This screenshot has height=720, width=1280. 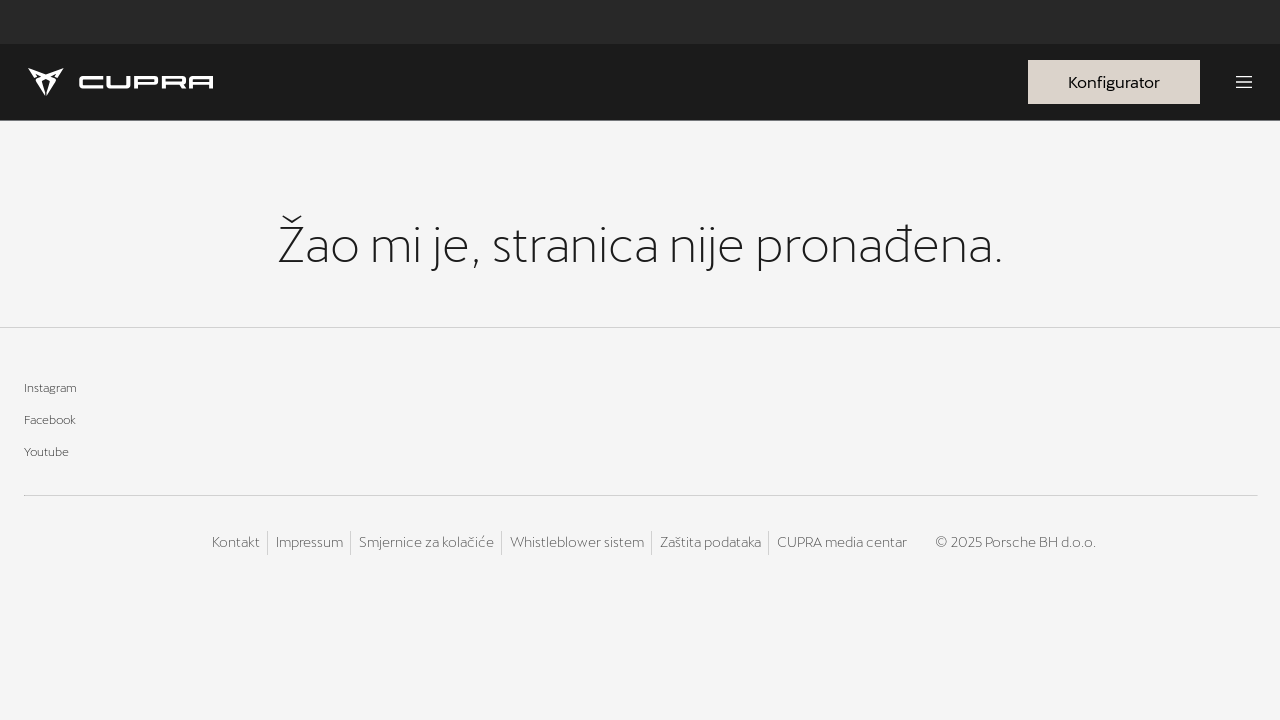 I want to click on [Menu], so click(x=1244, y=82).